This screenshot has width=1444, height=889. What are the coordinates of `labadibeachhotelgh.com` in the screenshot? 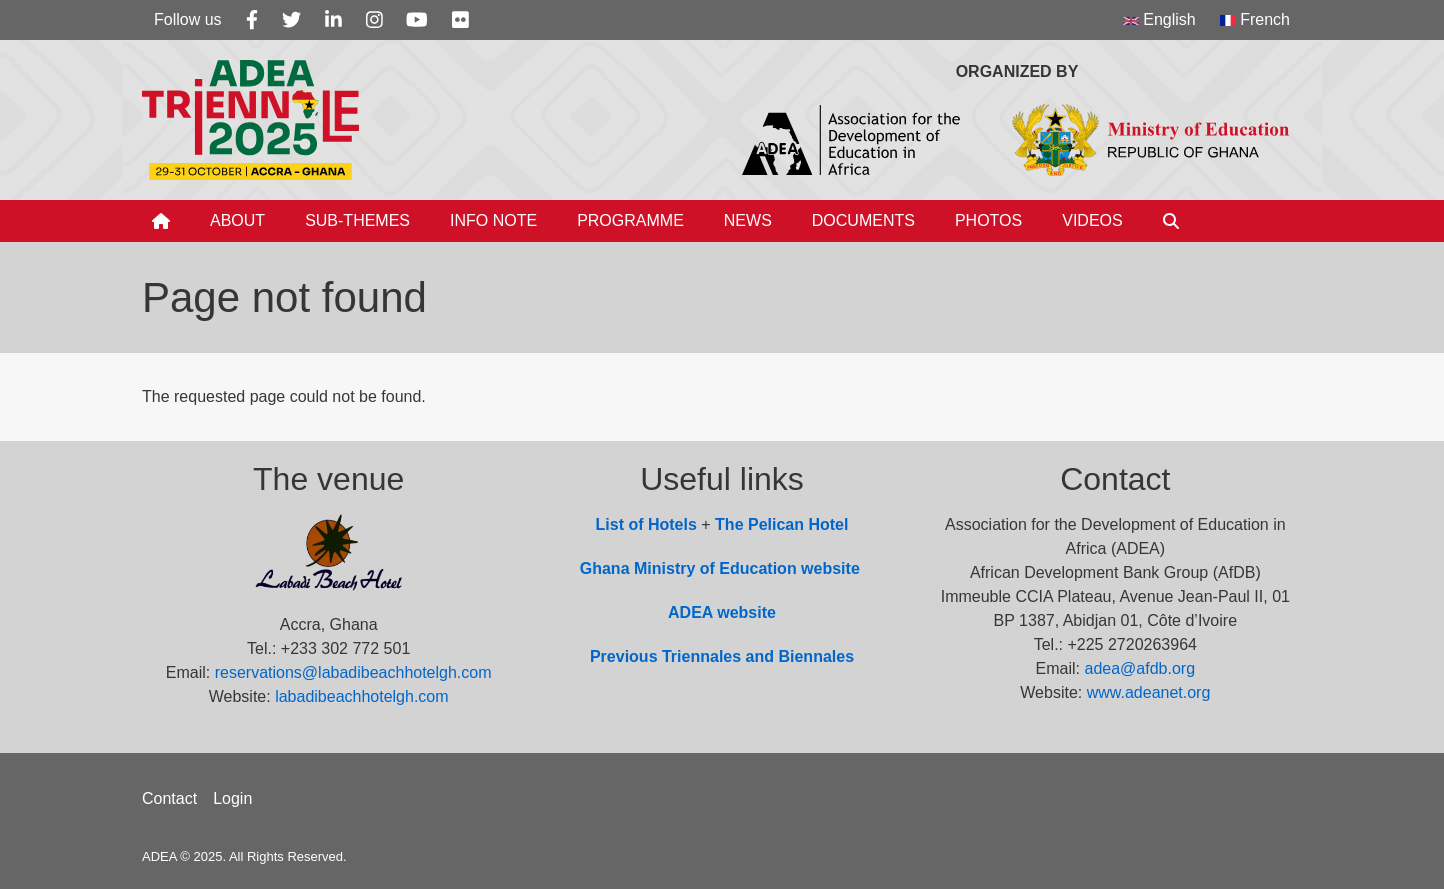 It's located at (361, 696).